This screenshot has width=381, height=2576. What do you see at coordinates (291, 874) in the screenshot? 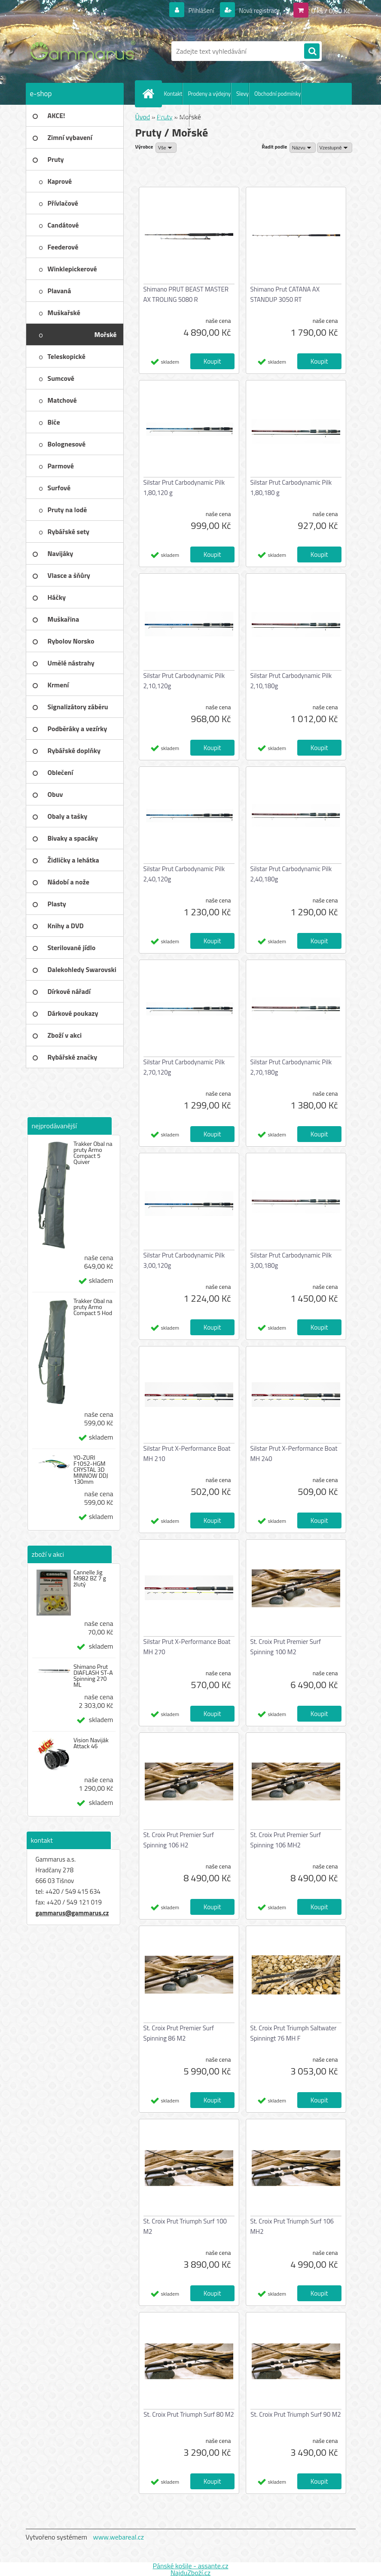
I see `Silstar Prut Carbodynamic Pilk 2,40,180g` at bounding box center [291, 874].